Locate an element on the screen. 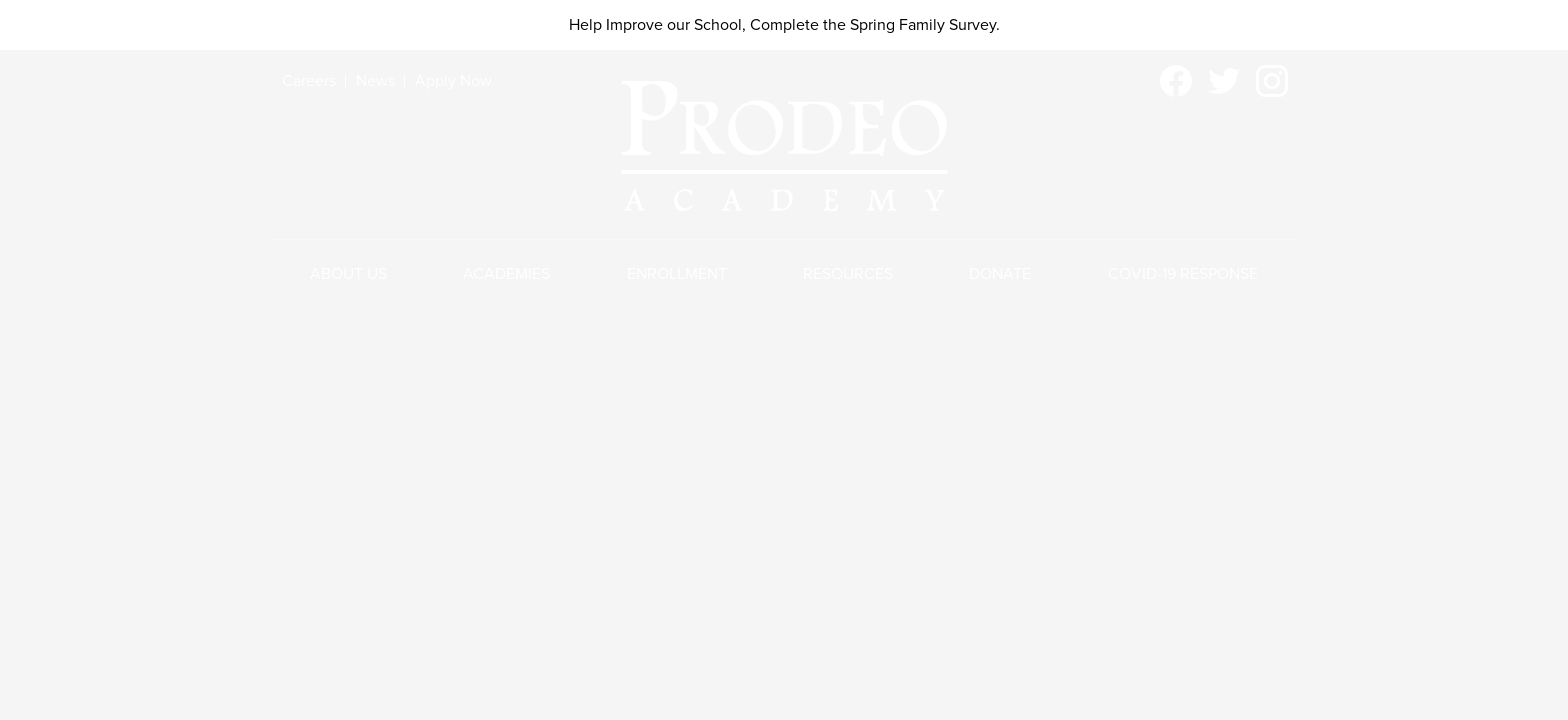 The height and width of the screenshot is (720, 1568). News is located at coordinates (375, 81).